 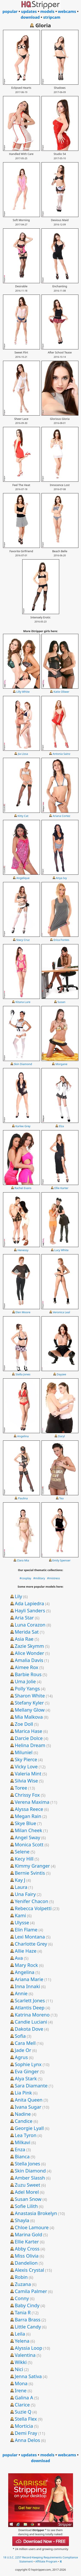 What do you see at coordinates (23, 1312) in the screenshot?
I see `Elen Moore` at bounding box center [23, 1312].